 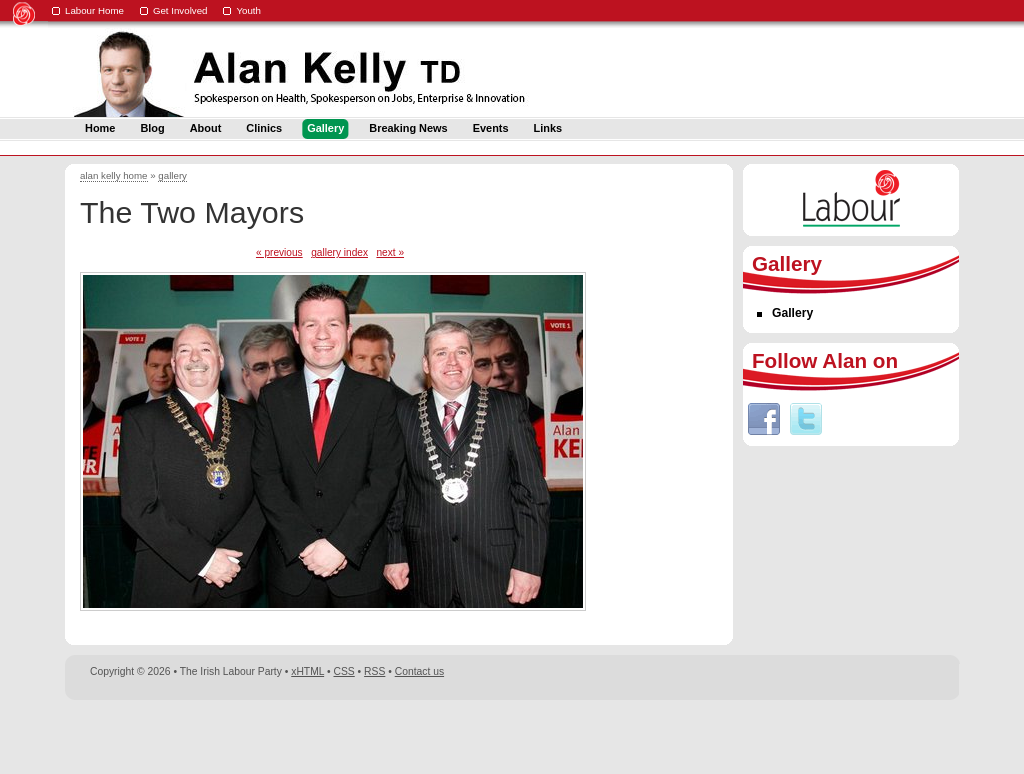 What do you see at coordinates (248, 10) in the screenshot?
I see `Youth` at bounding box center [248, 10].